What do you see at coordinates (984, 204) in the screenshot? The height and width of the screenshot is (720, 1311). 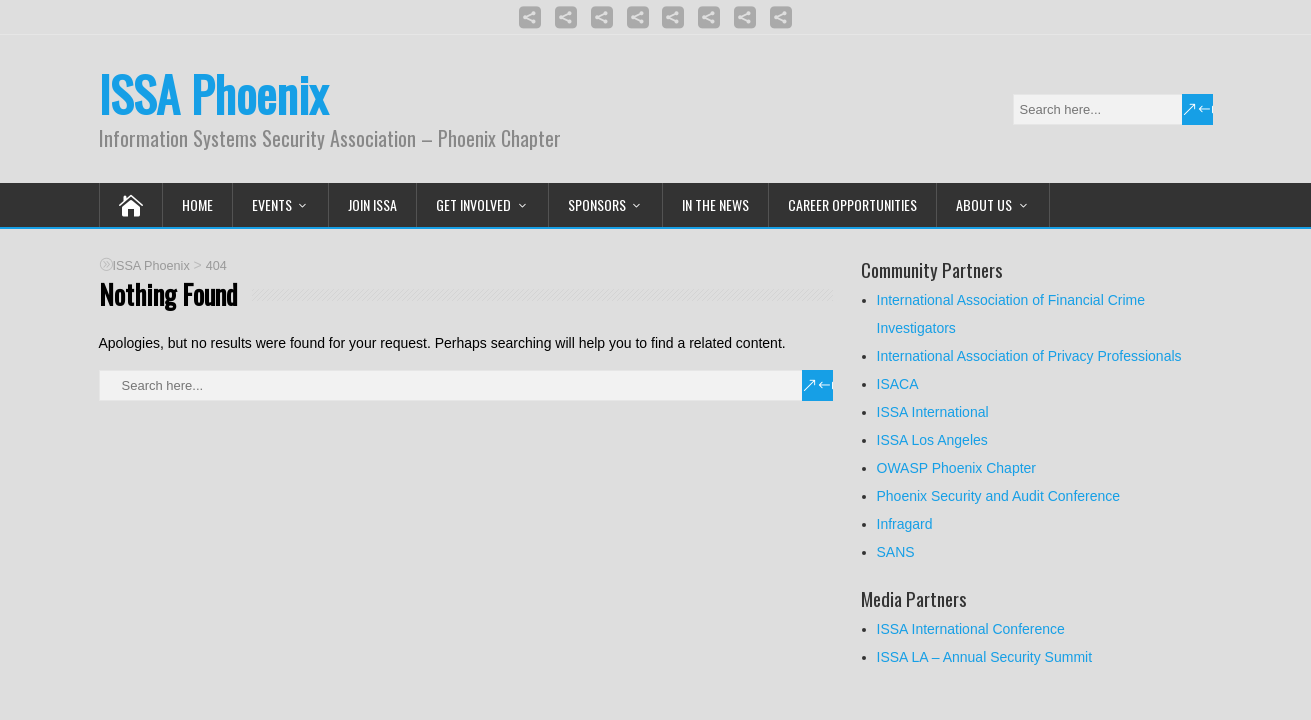 I see `About Us` at bounding box center [984, 204].